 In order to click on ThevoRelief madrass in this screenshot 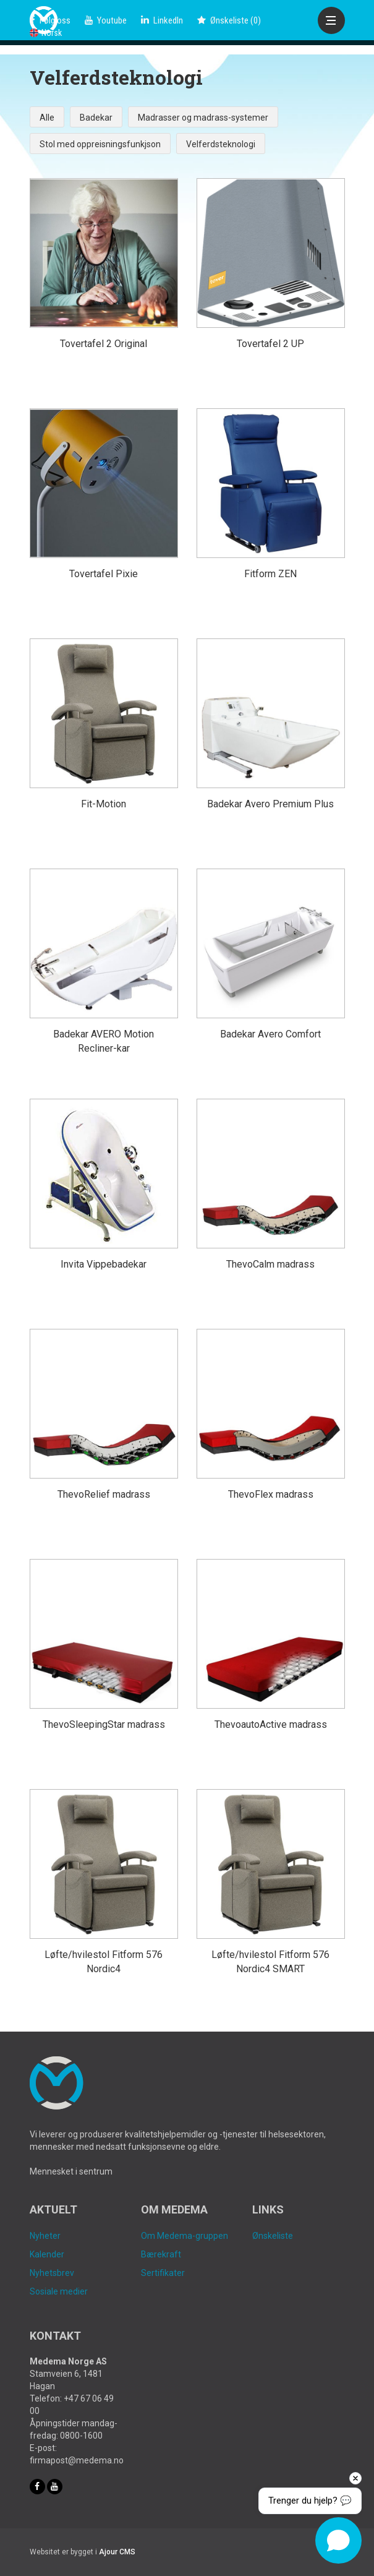, I will do `click(103, 1494)`.